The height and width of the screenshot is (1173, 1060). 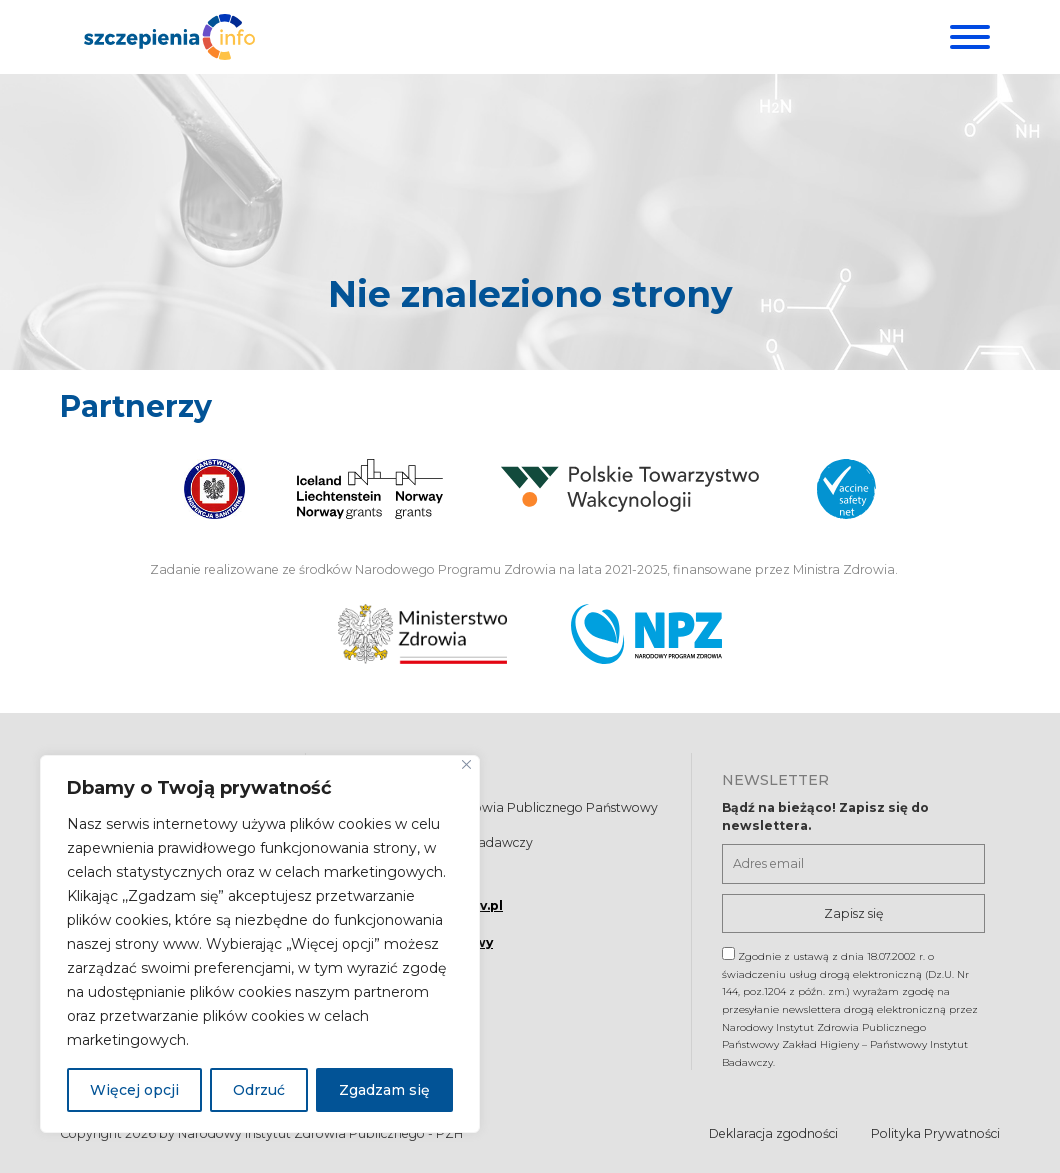 What do you see at coordinates (134, 1090) in the screenshot?
I see `Więcej opcji` at bounding box center [134, 1090].